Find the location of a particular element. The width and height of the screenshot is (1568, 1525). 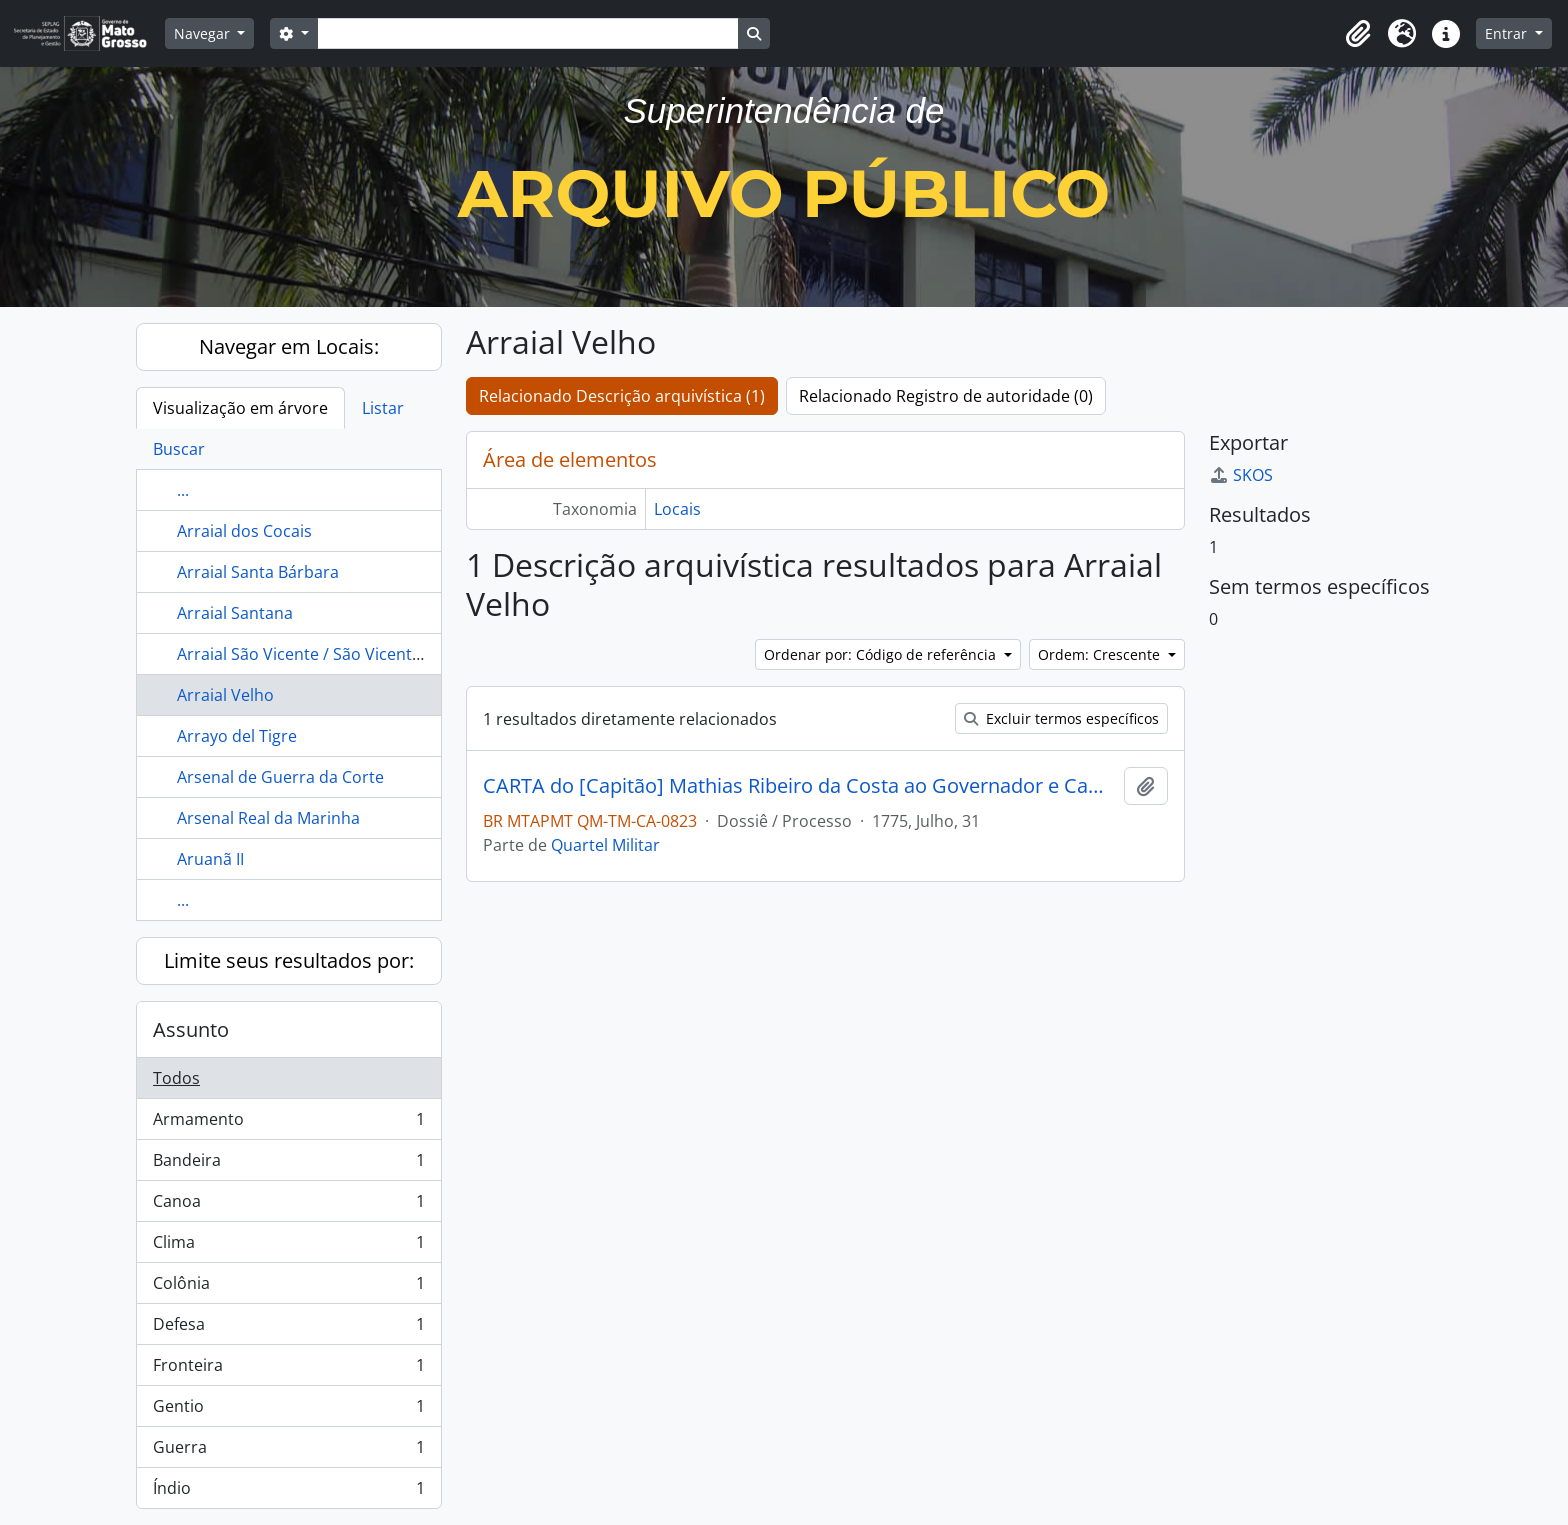

SKOS is located at coordinates (1241, 475).